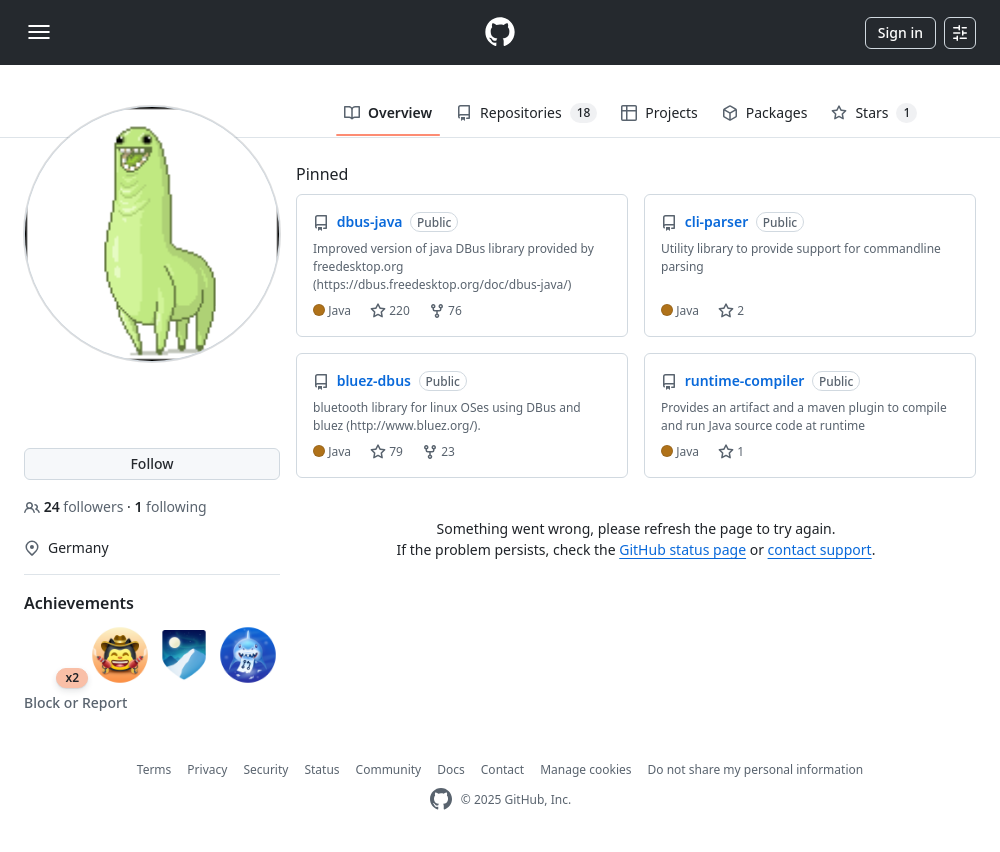 The image size is (1000, 852). I want to click on Projects, so click(659, 112).